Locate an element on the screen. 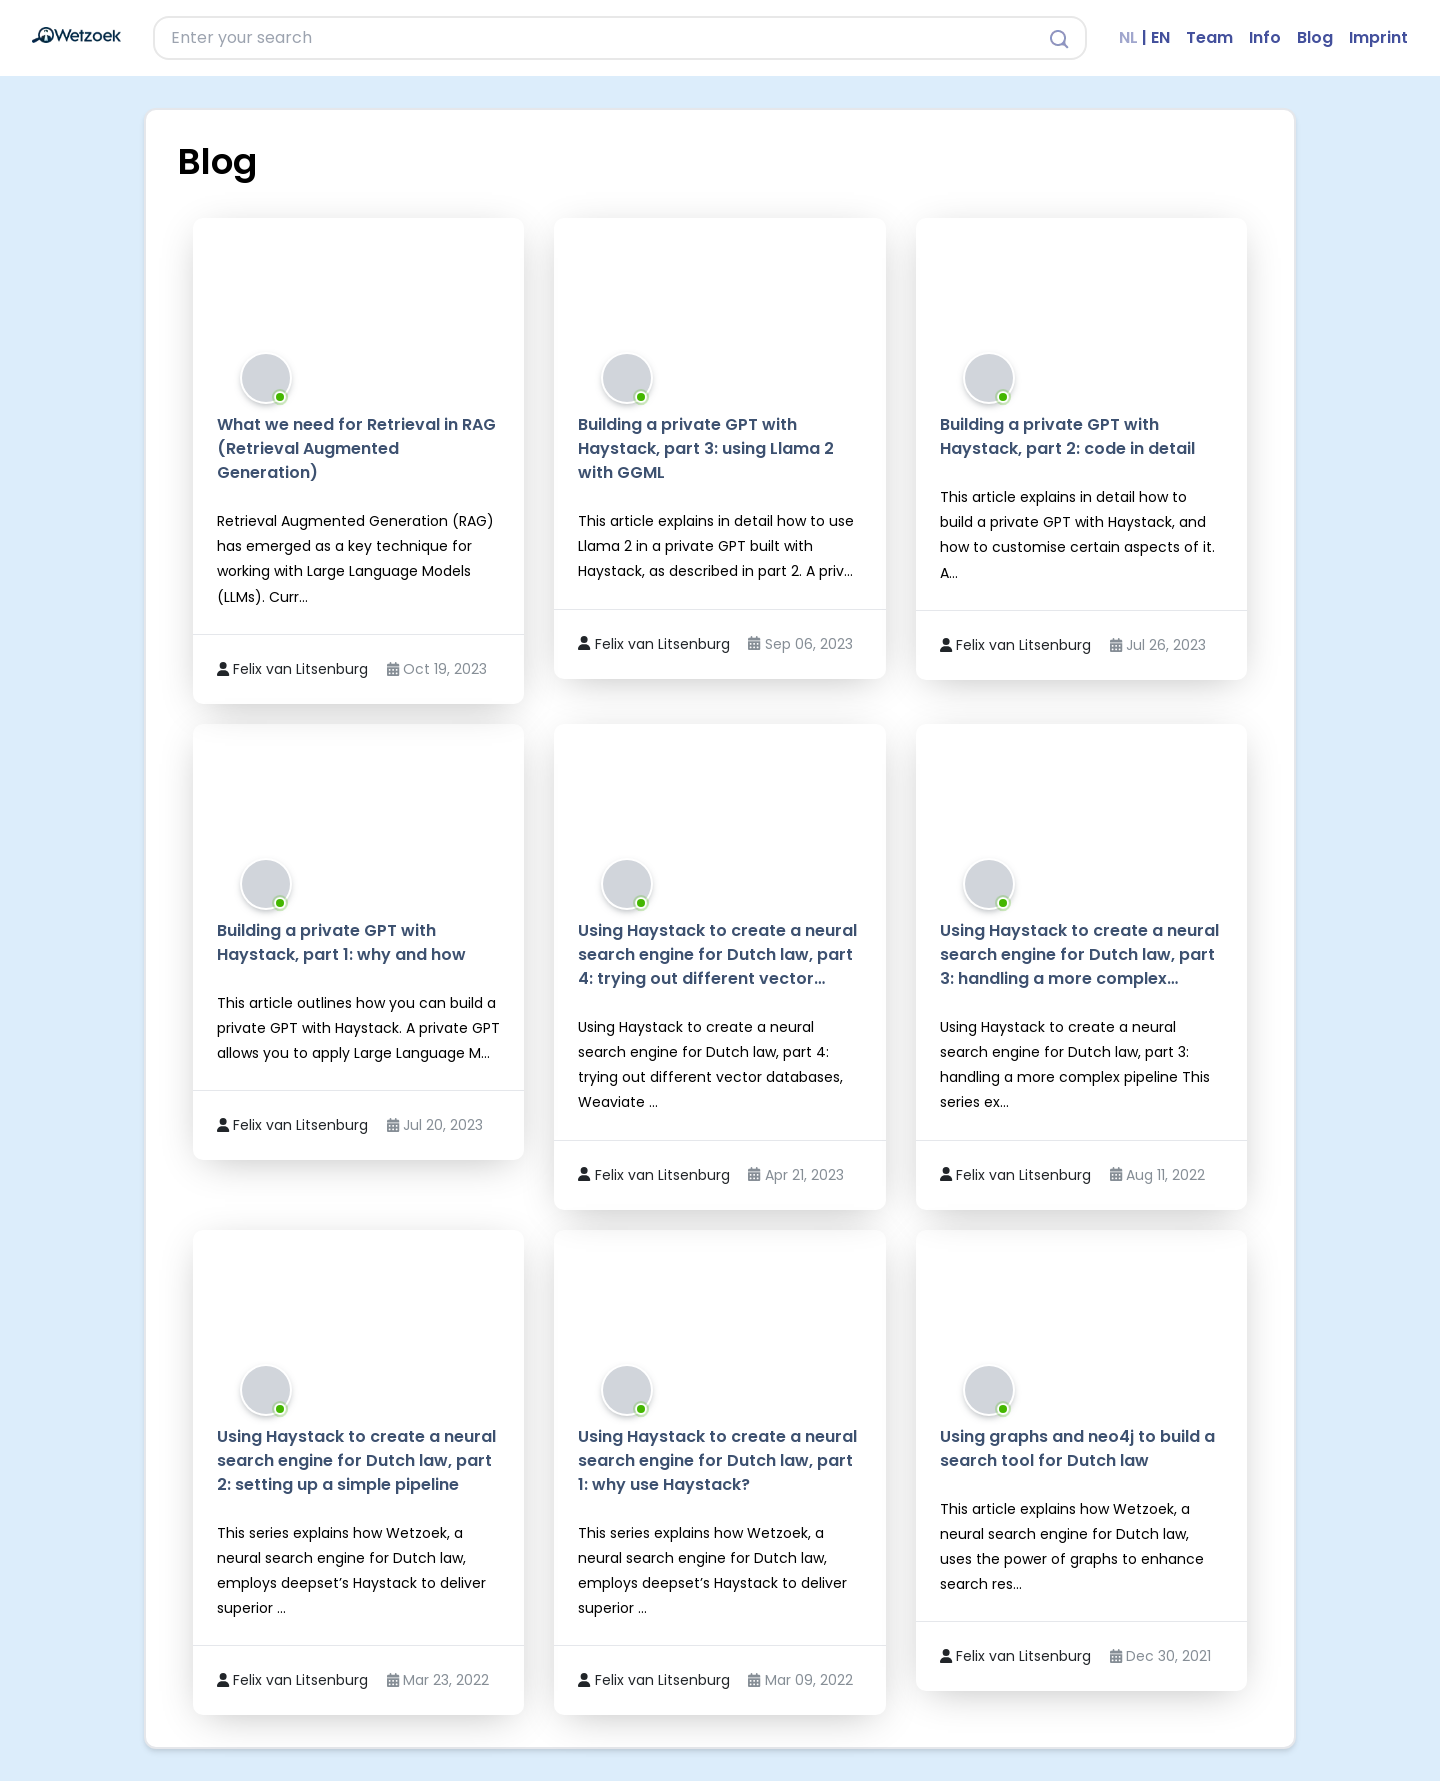 This screenshot has height=1781, width=1440. Building a private GPT with Haystack, part 2: code in detail is located at coordinates (1067, 436).